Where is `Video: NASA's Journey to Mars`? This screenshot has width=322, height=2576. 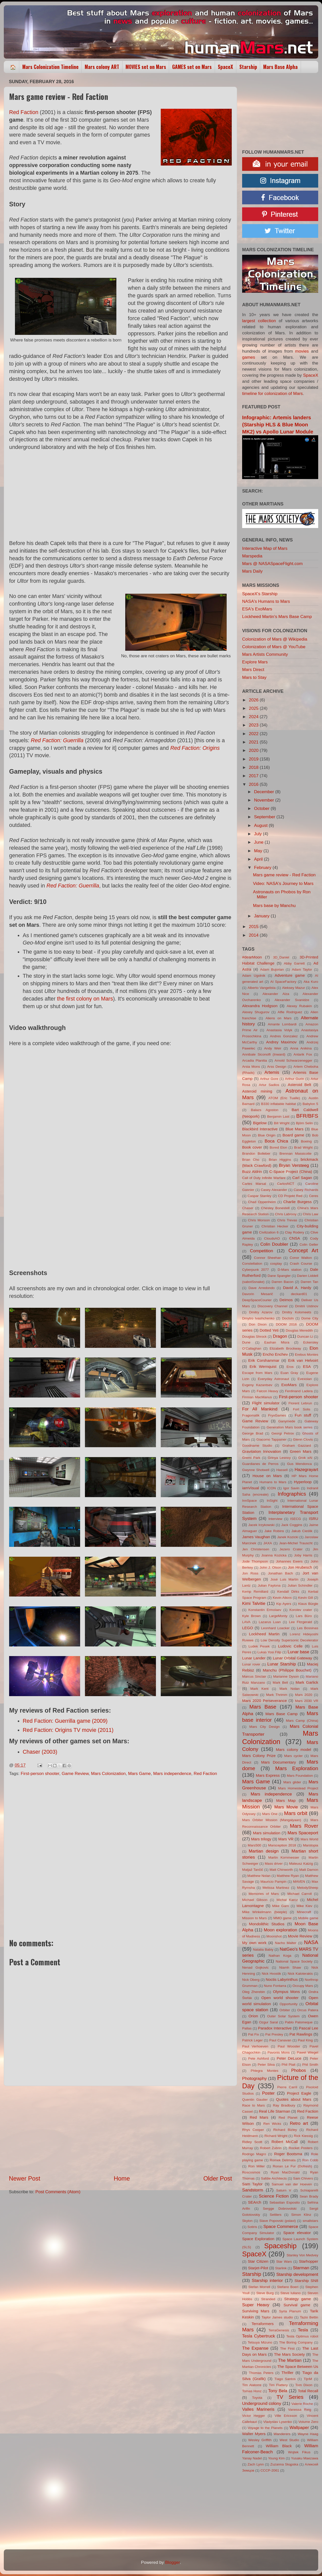 Video: NASA's Journey to Mars is located at coordinates (283, 883).